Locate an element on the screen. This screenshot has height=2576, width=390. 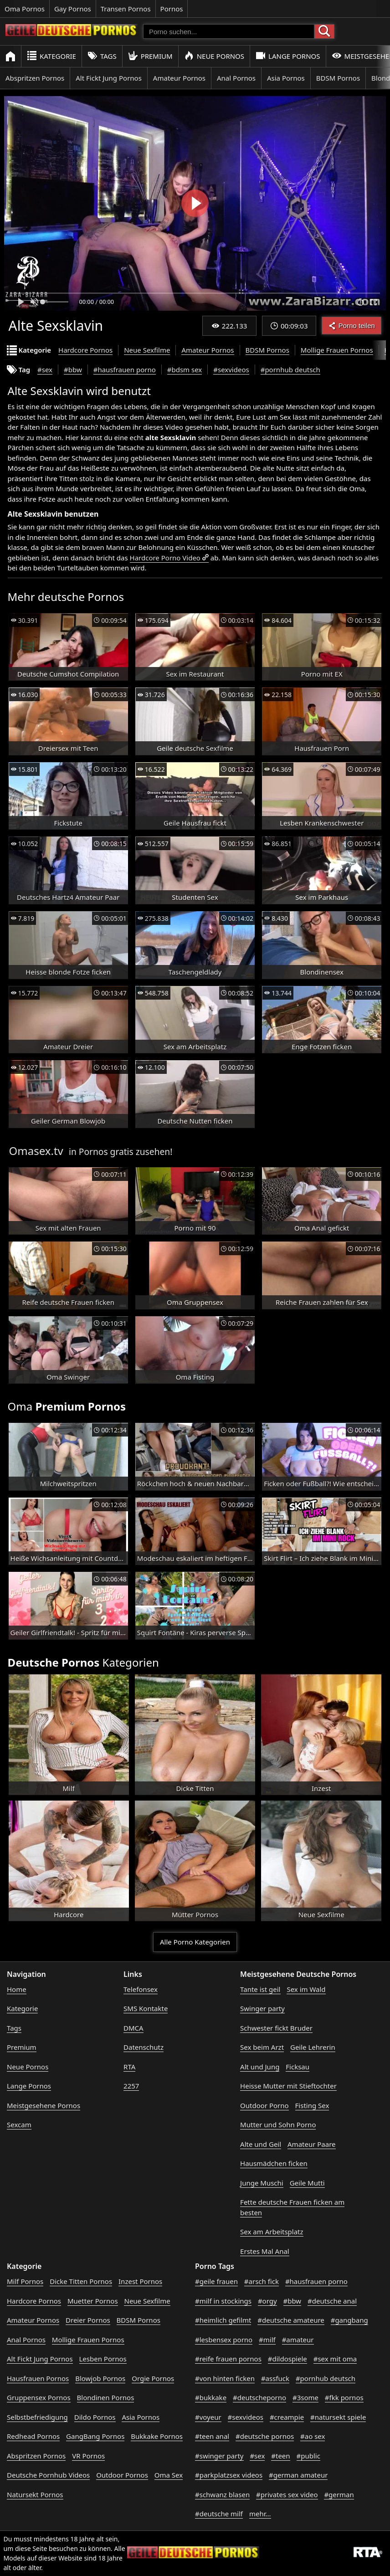
#deutscheporno is located at coordinates (259, 2397).